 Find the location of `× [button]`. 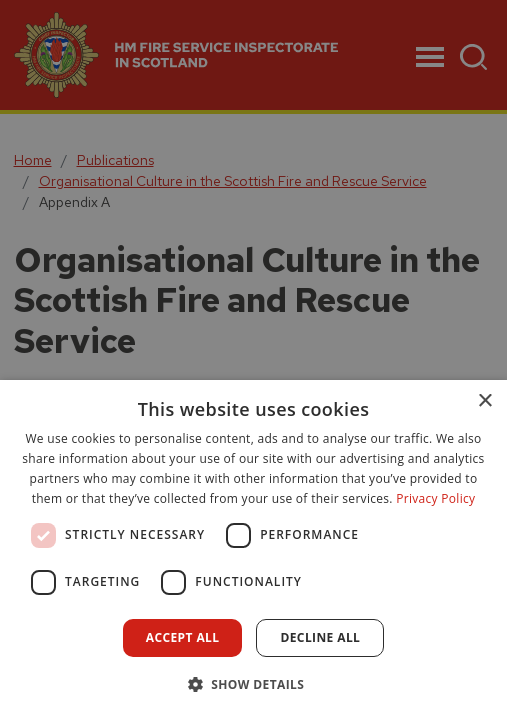

× [button] is located at coordinates (484, 401).